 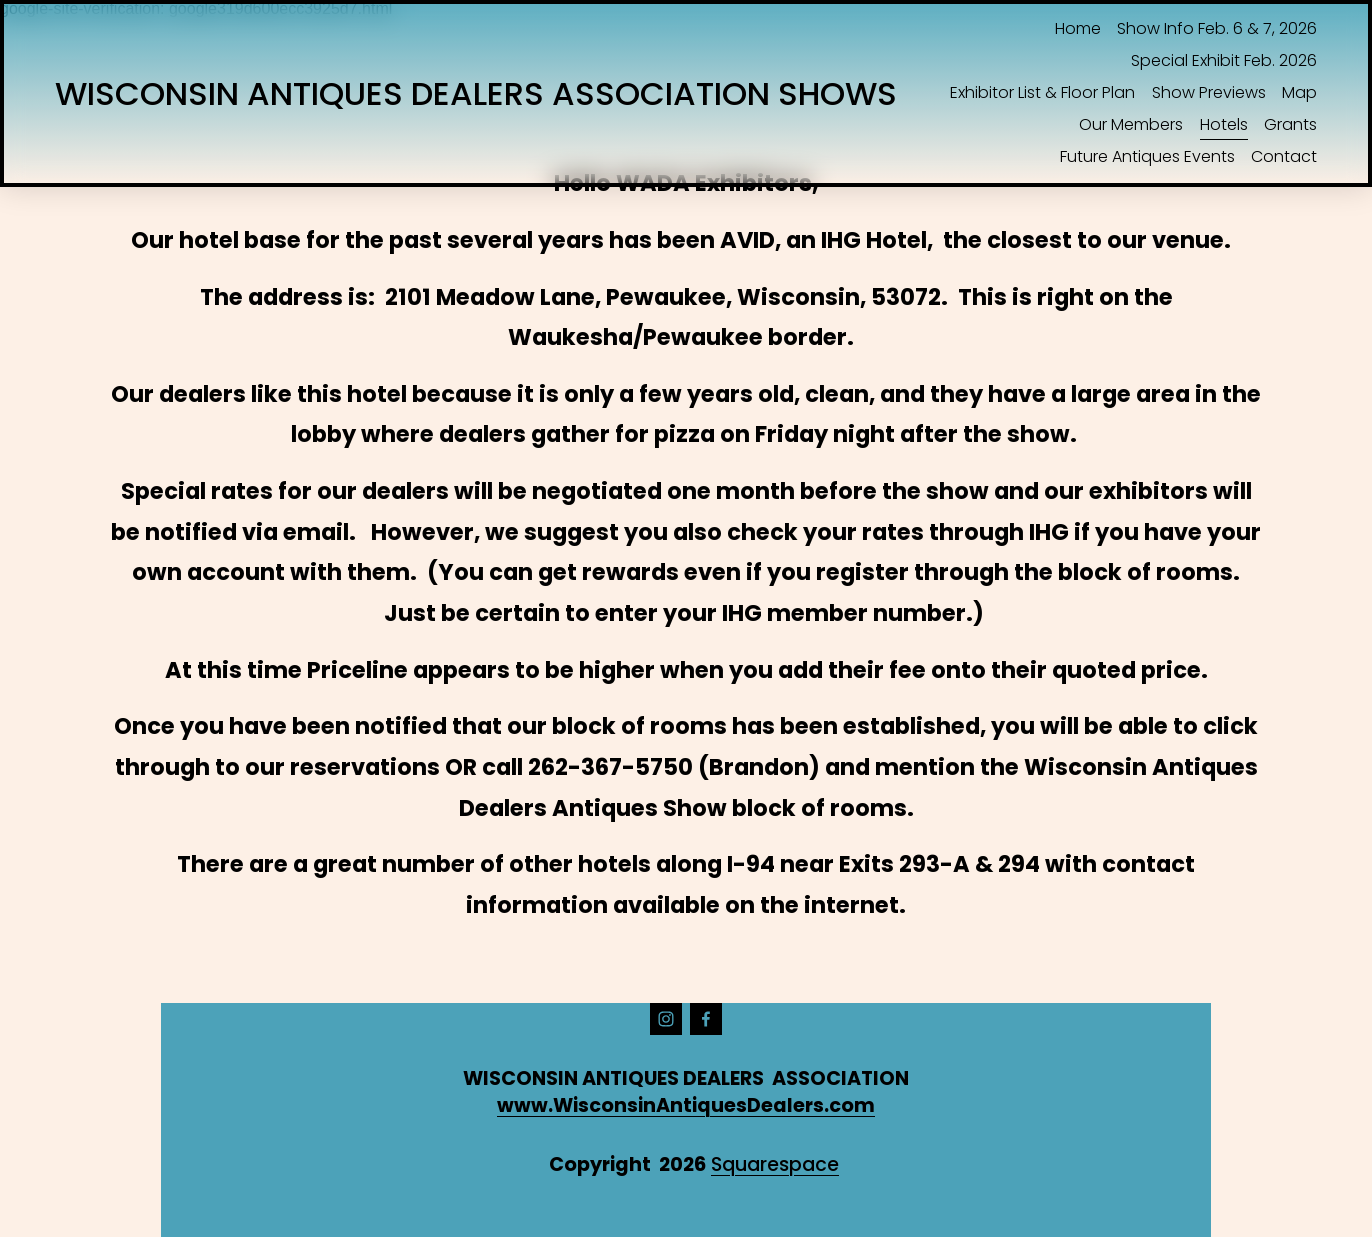 I want to click on [Facebook], so click(x=706, y=1019).